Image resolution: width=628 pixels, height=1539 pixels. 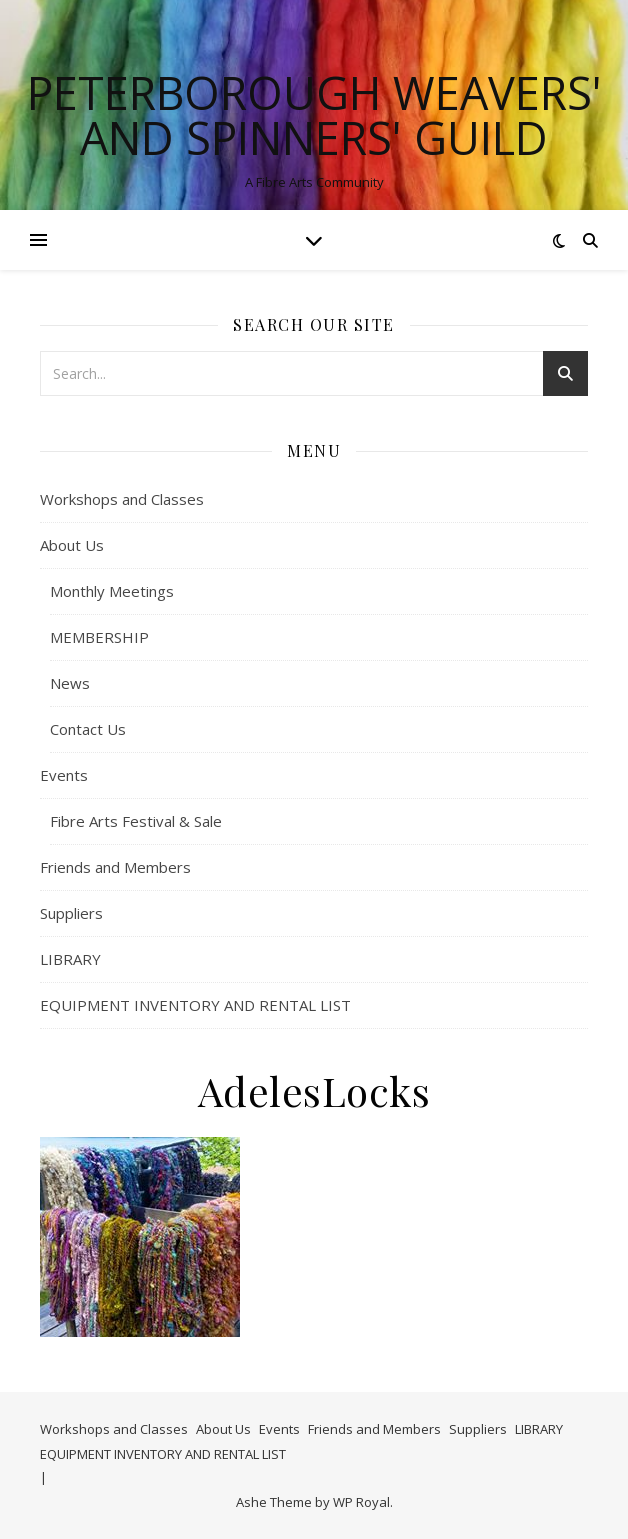 What do you see at coordinates (122, 499) in the screenshot?
I see `Workshops and Classes` at bounding box center [122, 499].